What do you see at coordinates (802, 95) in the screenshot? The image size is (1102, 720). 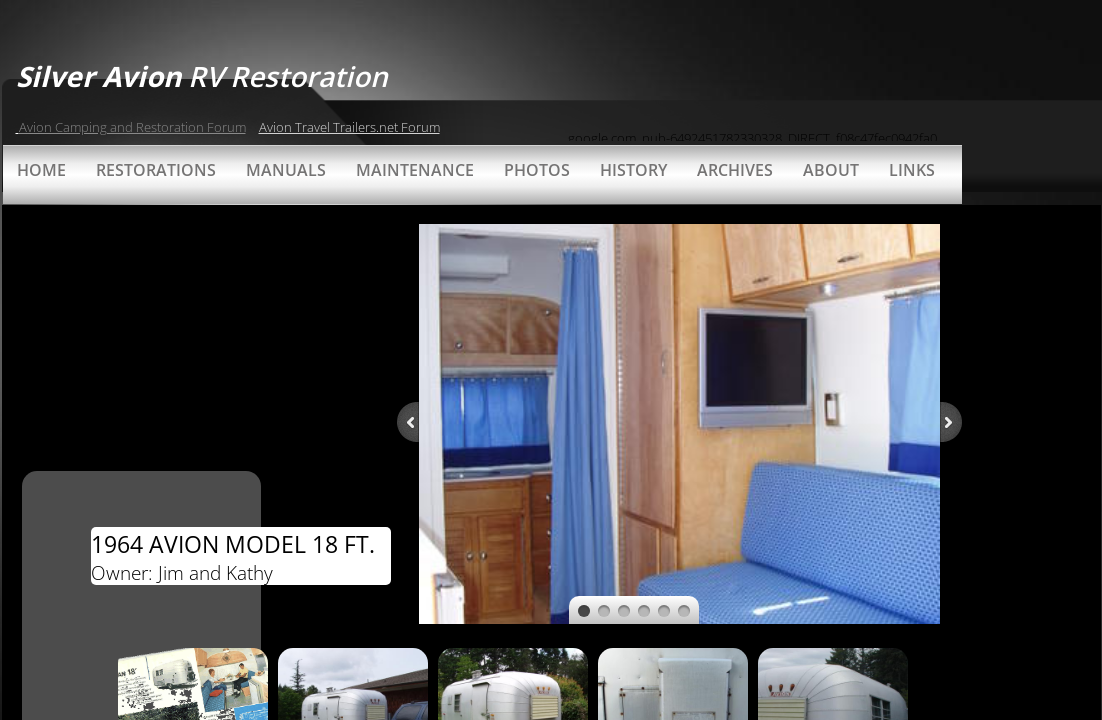 I see `[Advertisement]` at bounding box center [802, 95].